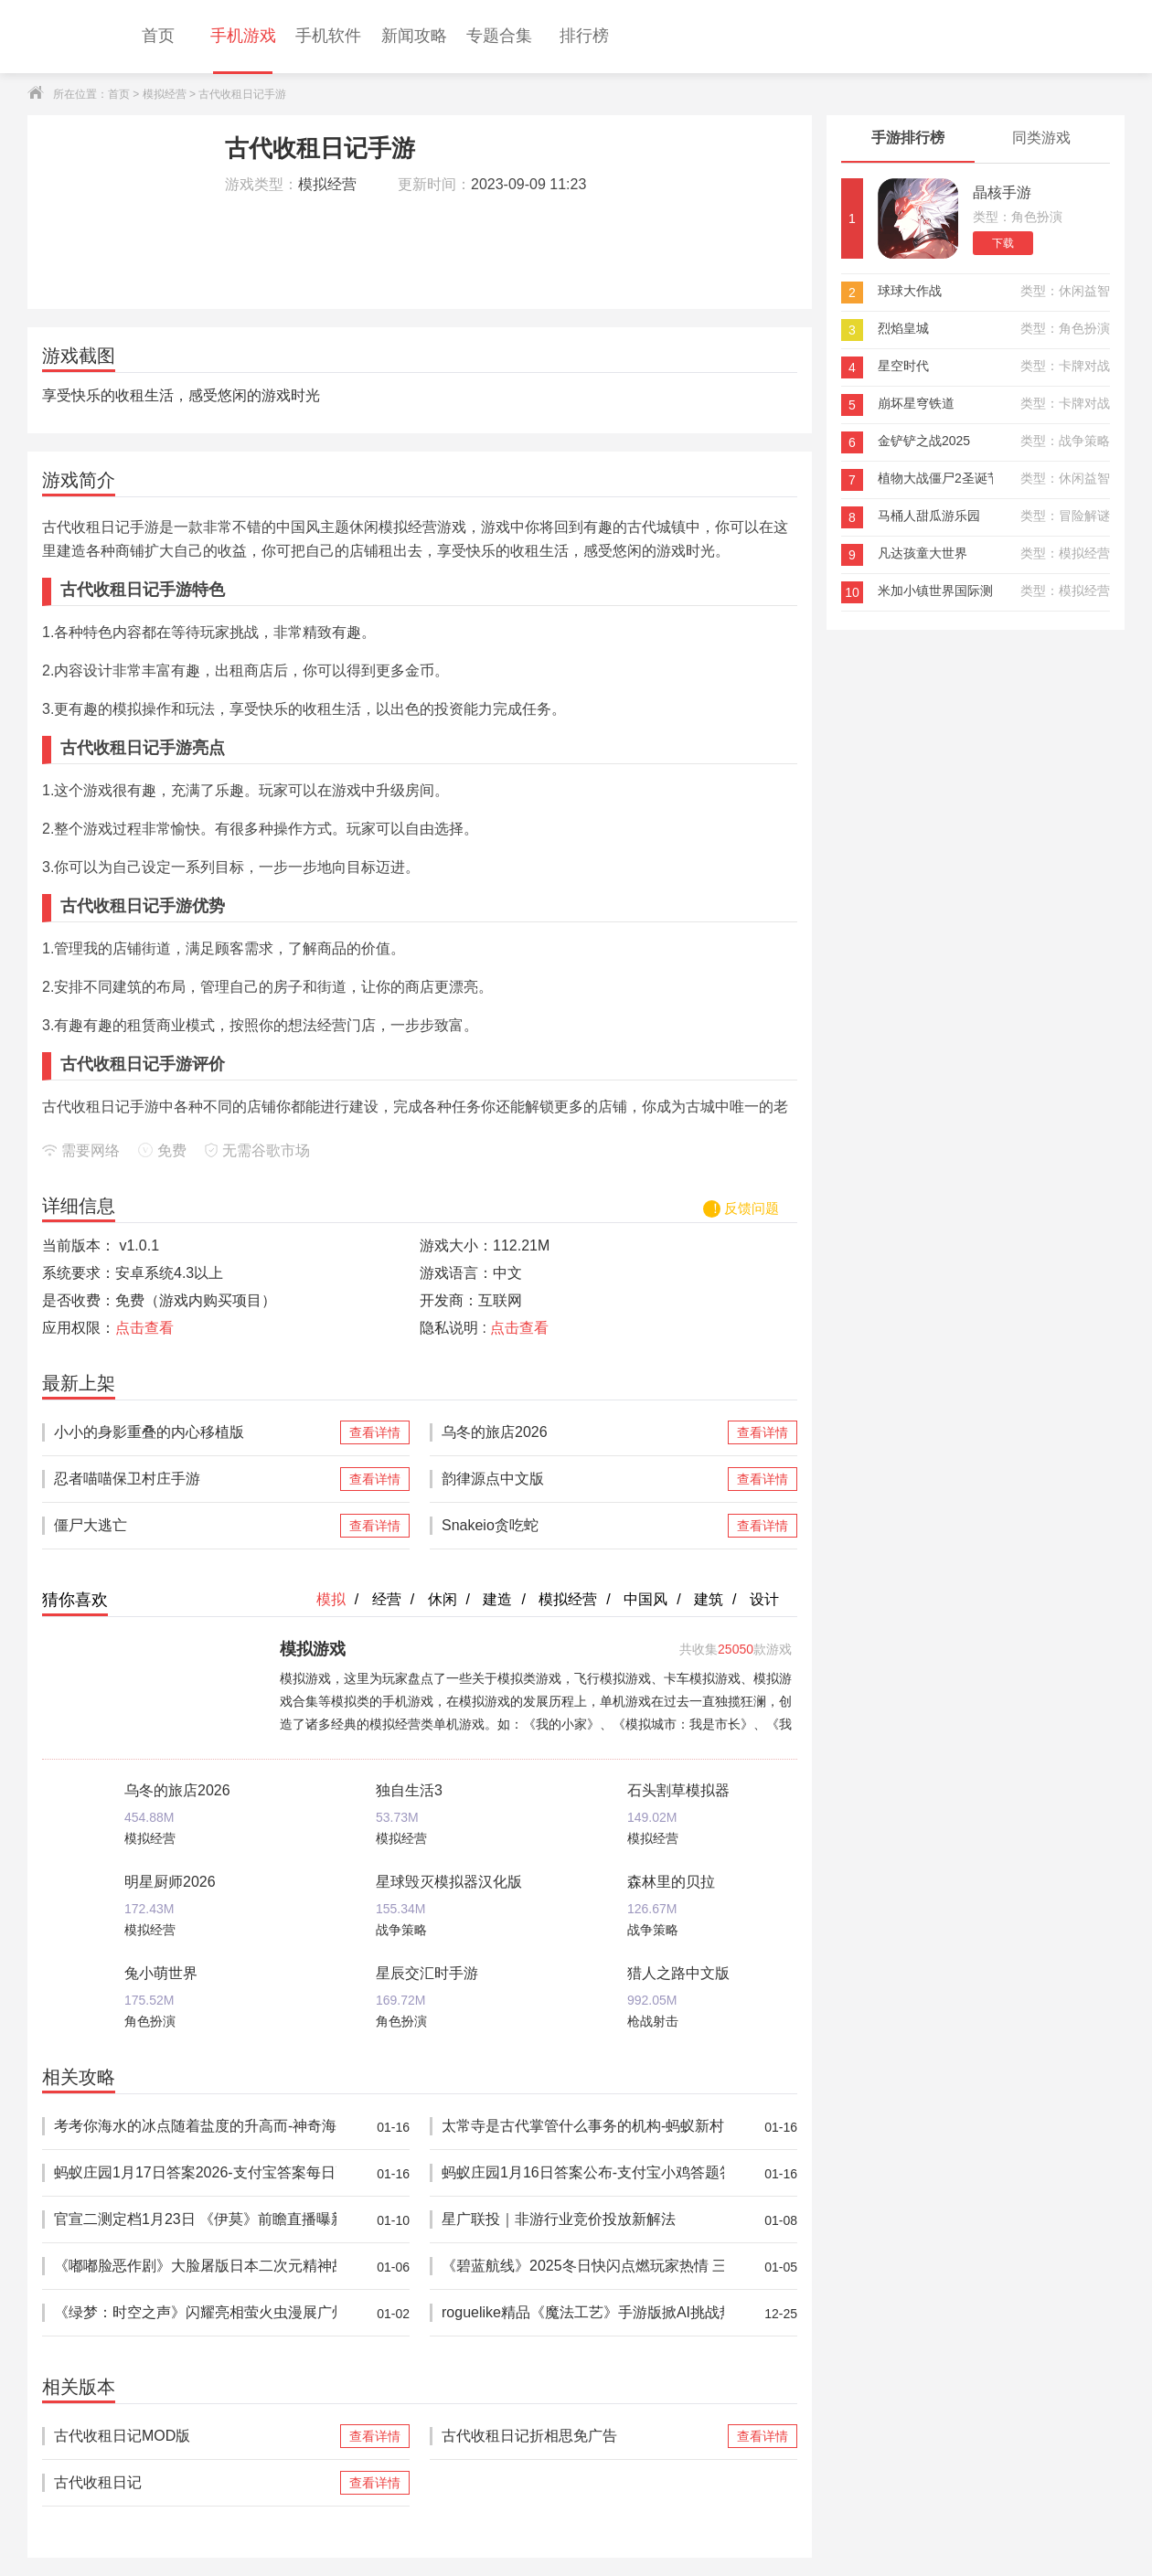  I want to click on 《嘟嘟脸恶作剧》大脸屠版日本二次元精神故乡, so click(195, 2266).